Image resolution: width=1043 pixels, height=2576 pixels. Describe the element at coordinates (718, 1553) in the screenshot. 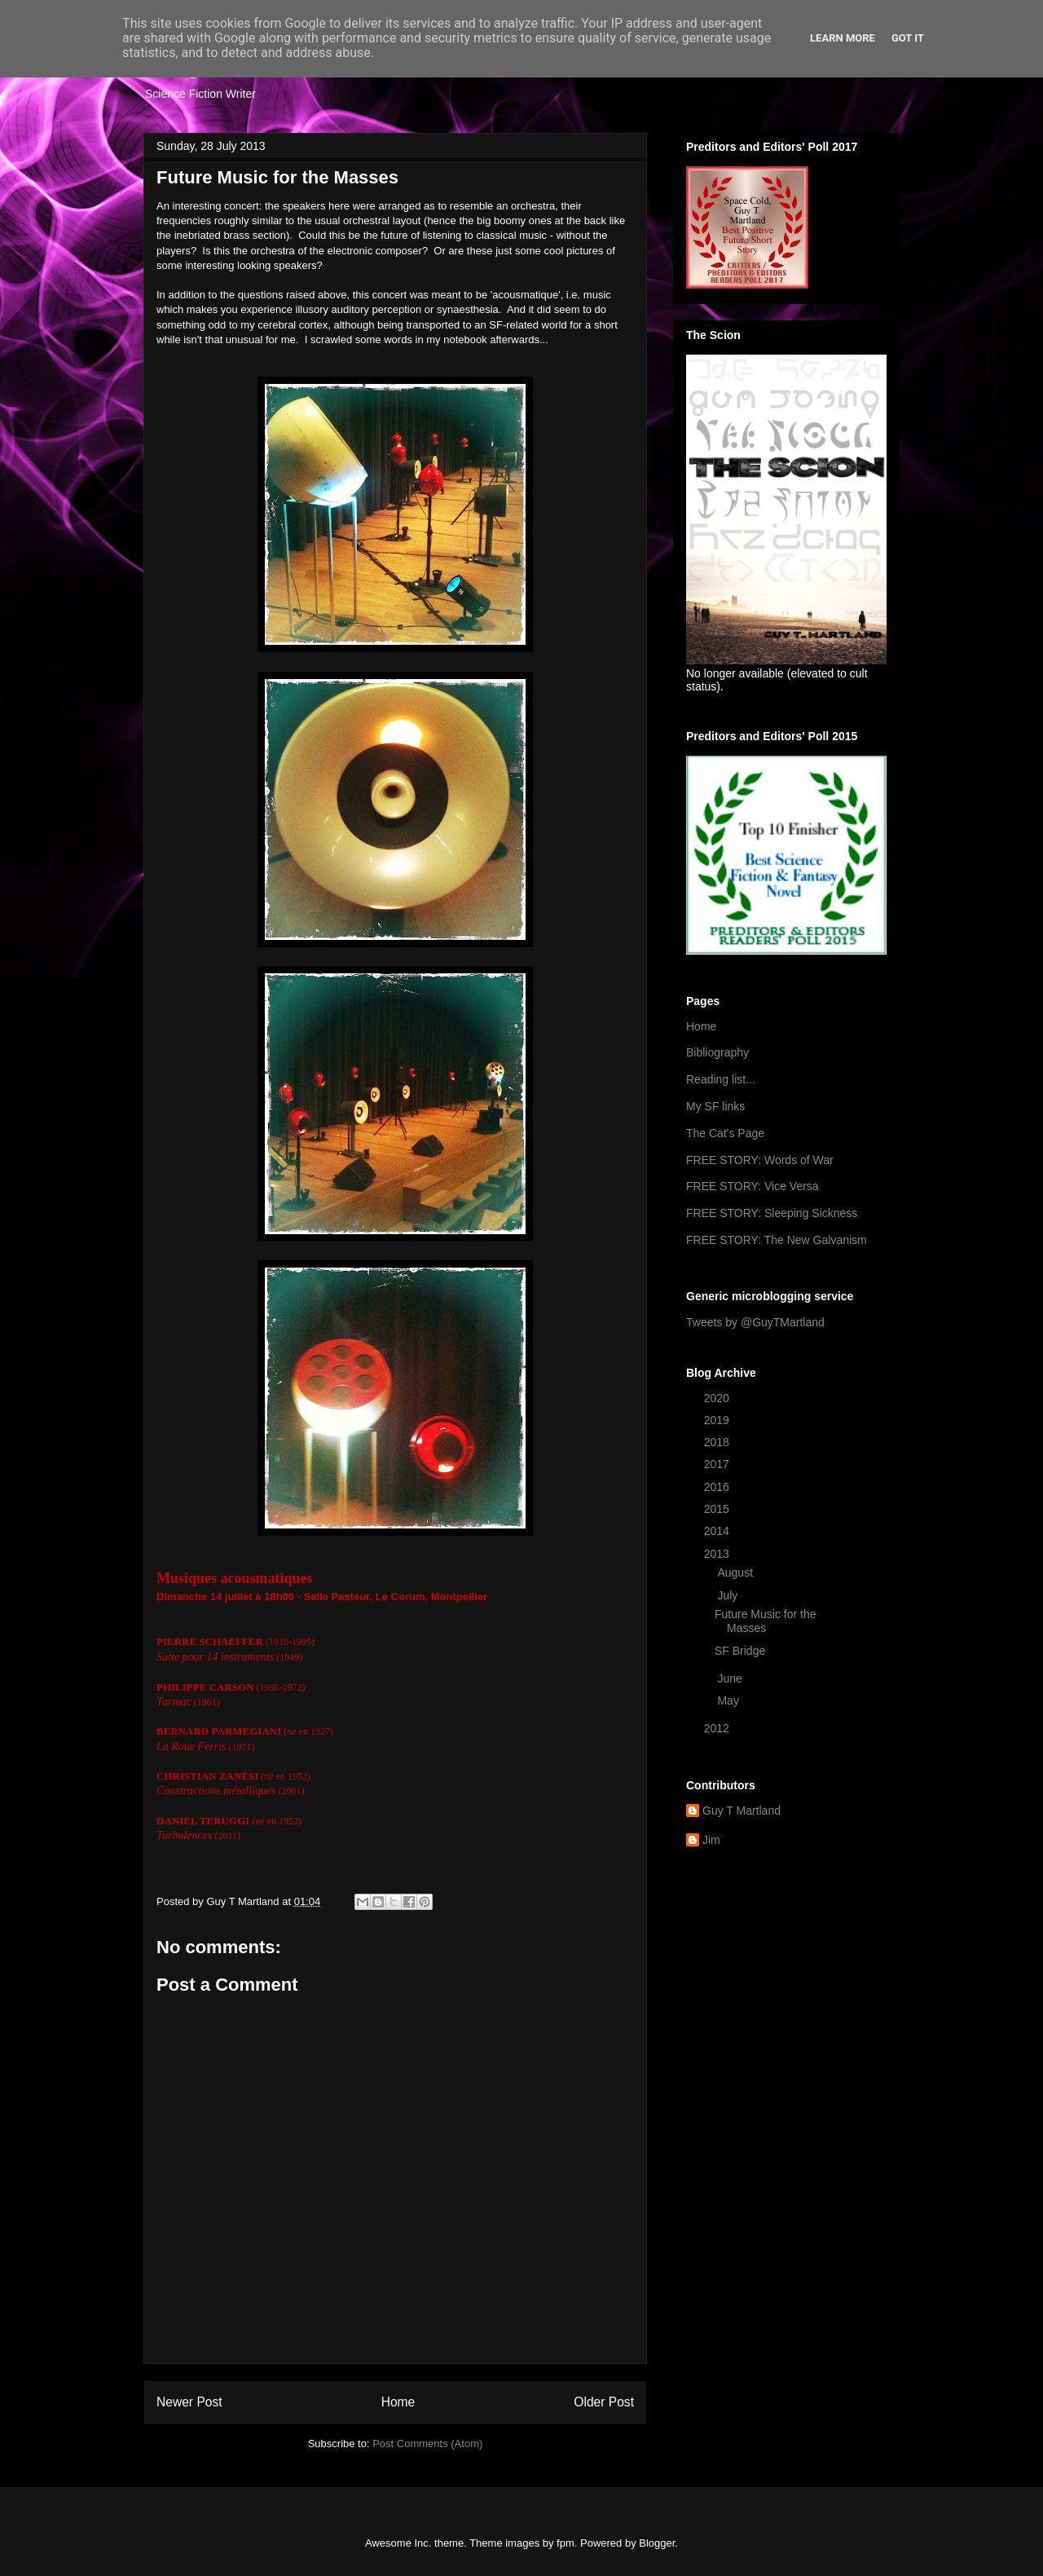

I see `2013` at that location.